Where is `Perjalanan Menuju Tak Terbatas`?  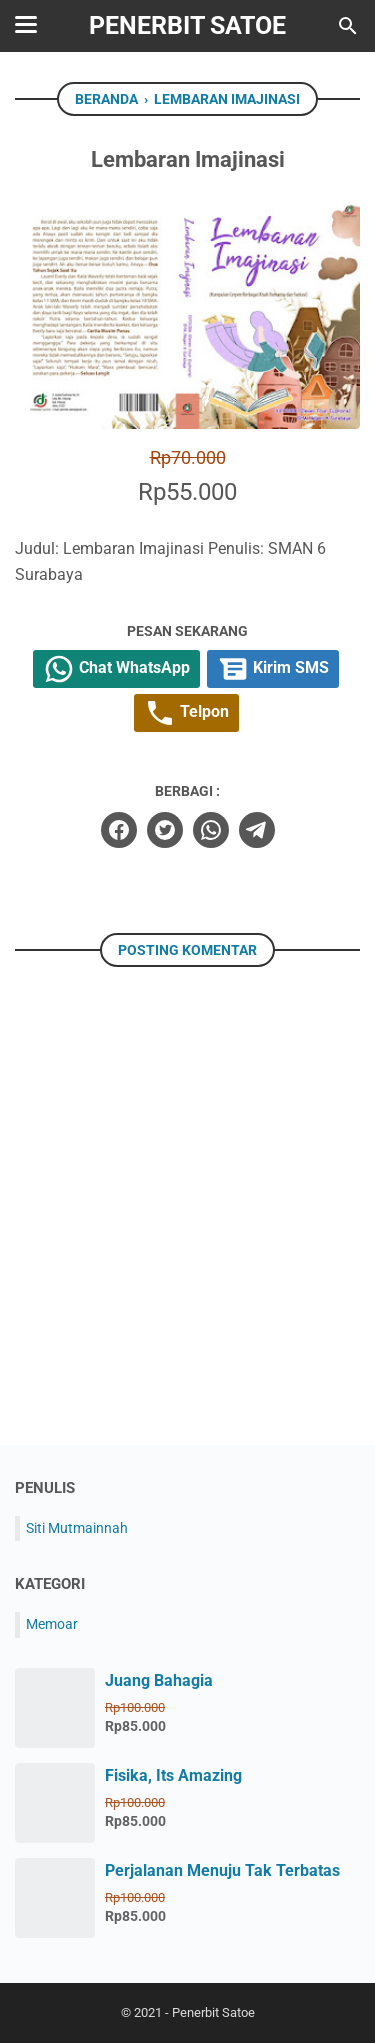 Perjalanan Menuju Tak Terbatas is located at coordinates (222, 1870).